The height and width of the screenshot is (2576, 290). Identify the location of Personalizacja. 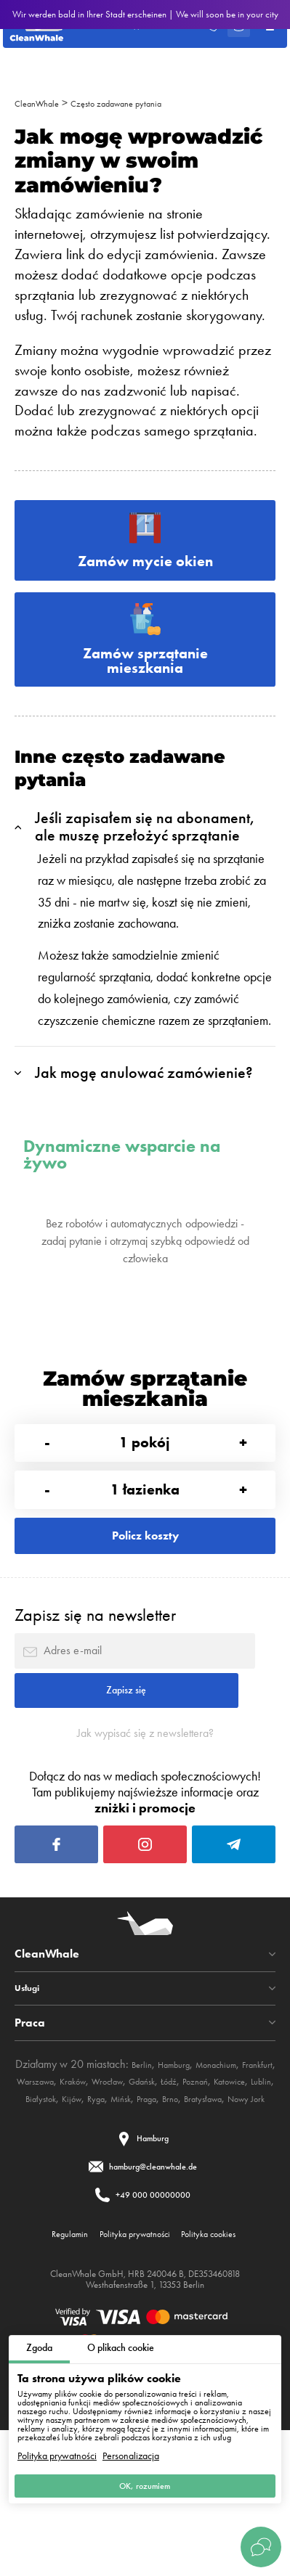
(130, 2449).